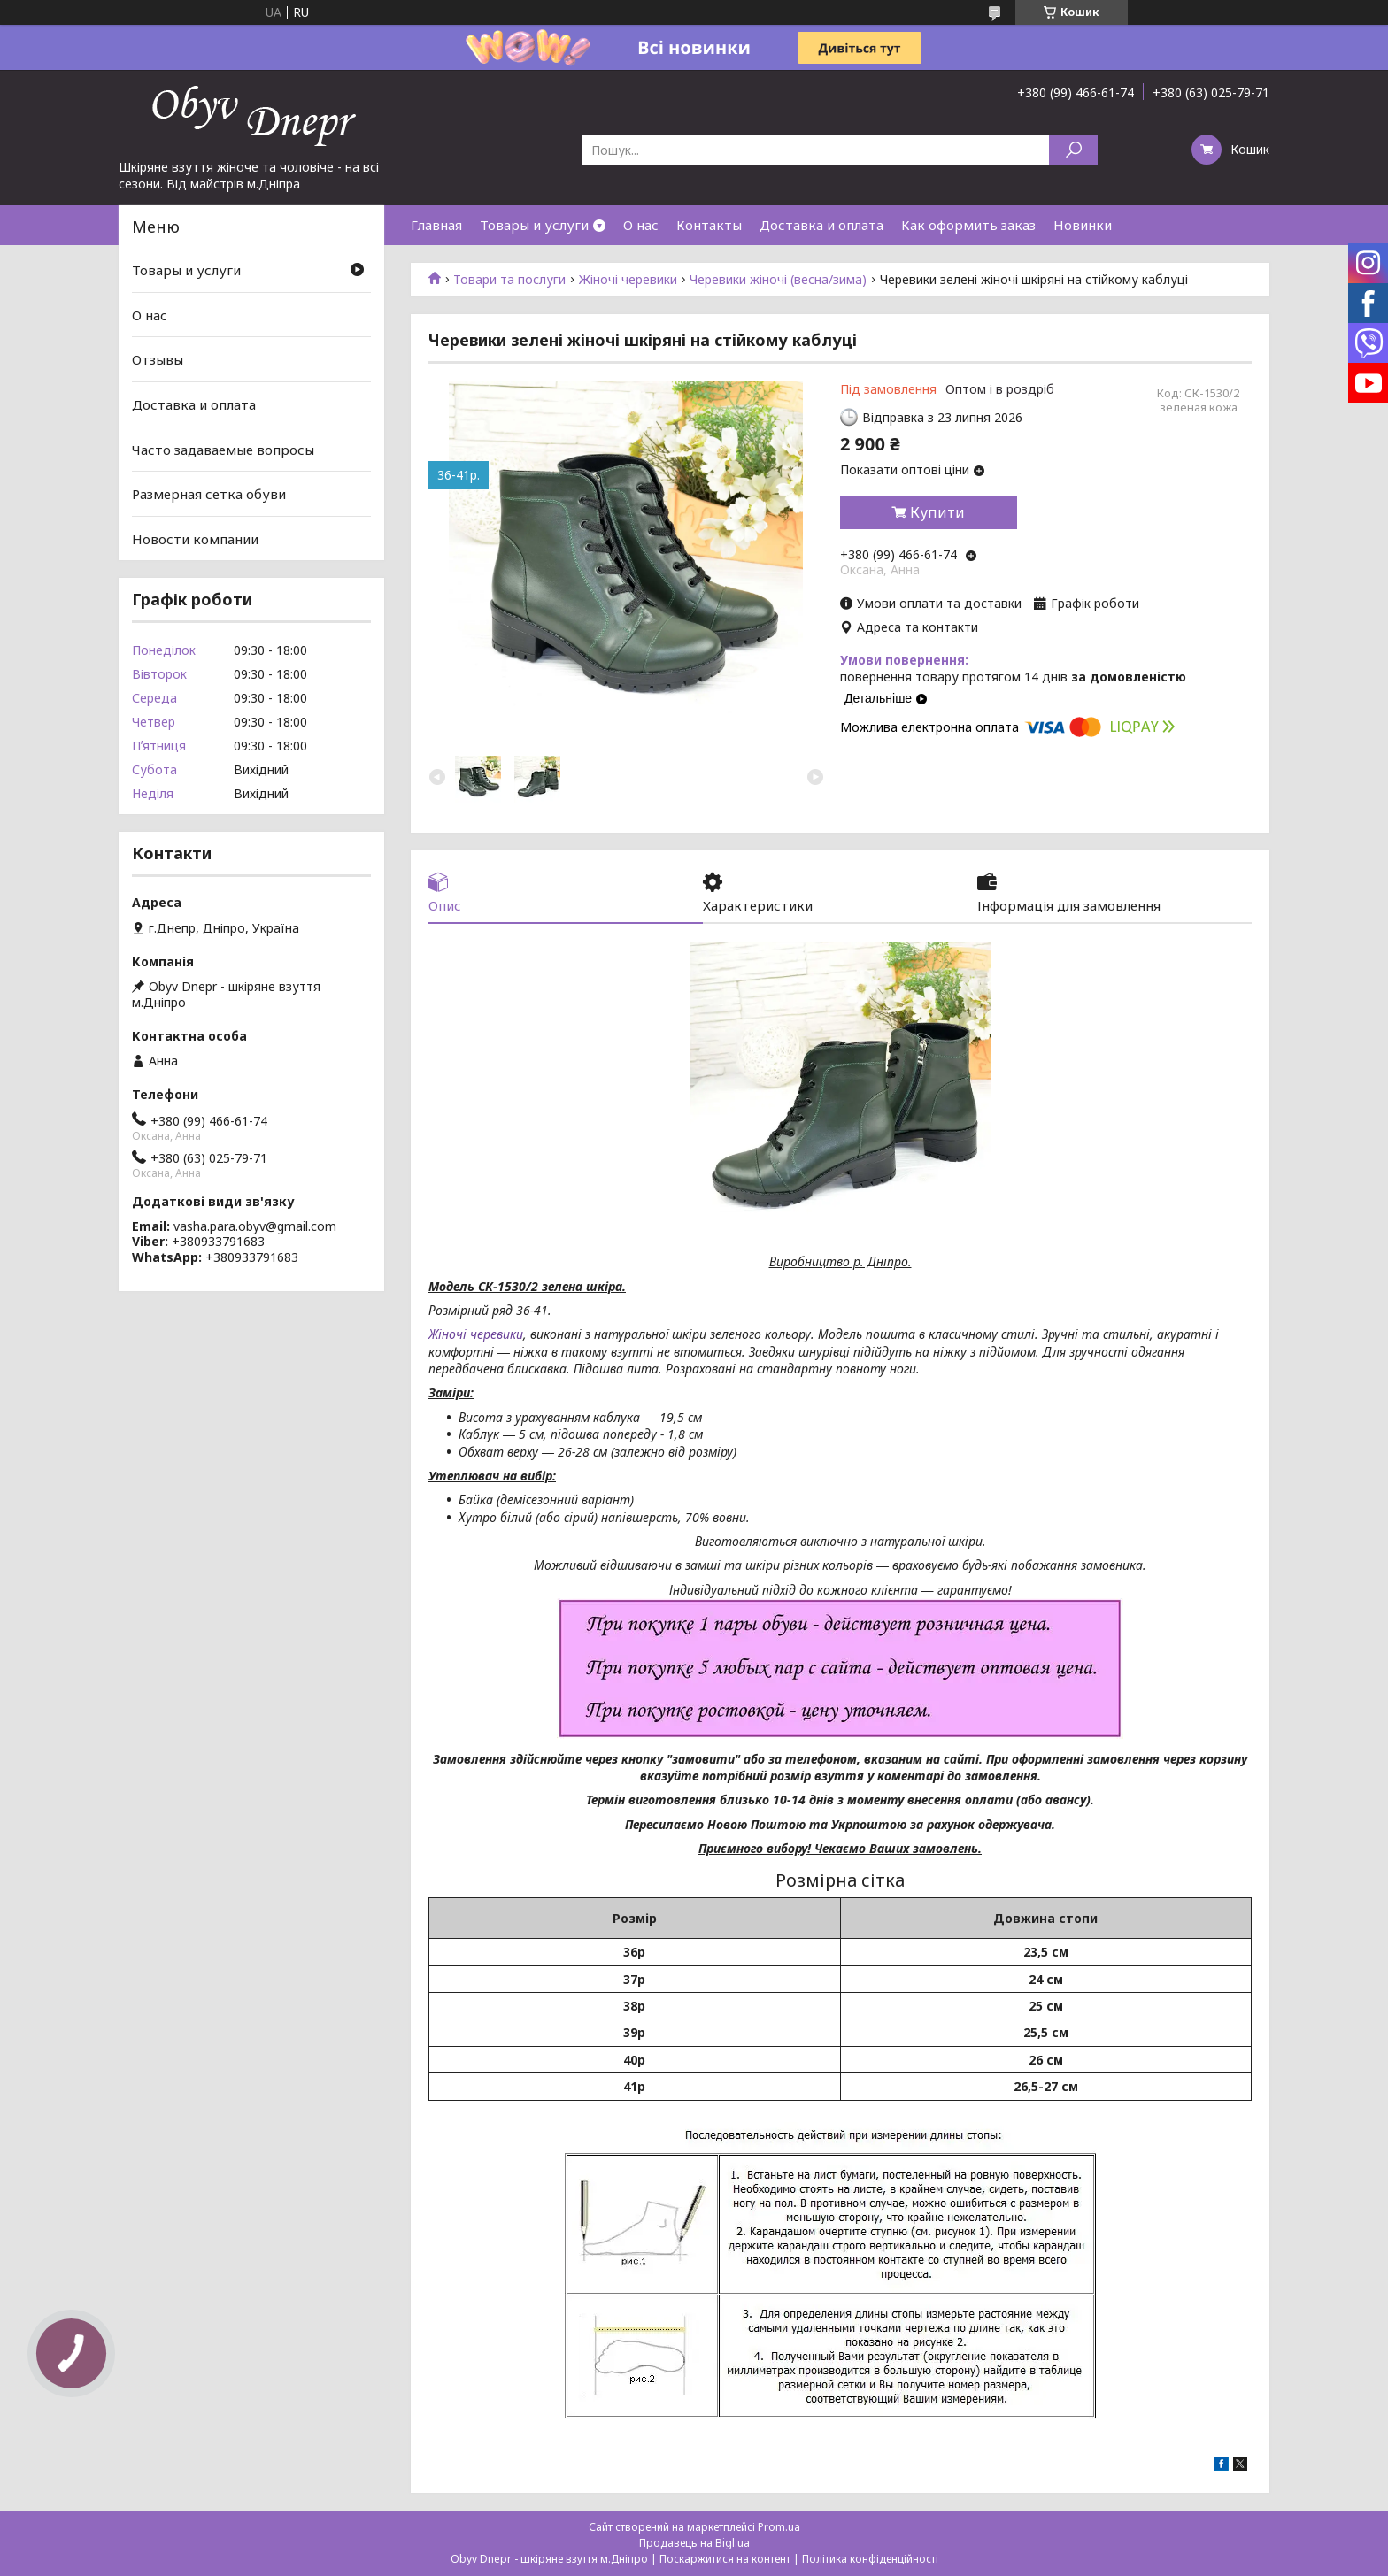 This screenshot has width=1388, height=2576. Describe the element at coordinates (778, 280) in the screenshot. I see `Черевики жіночі (весна/зима)` at that location.